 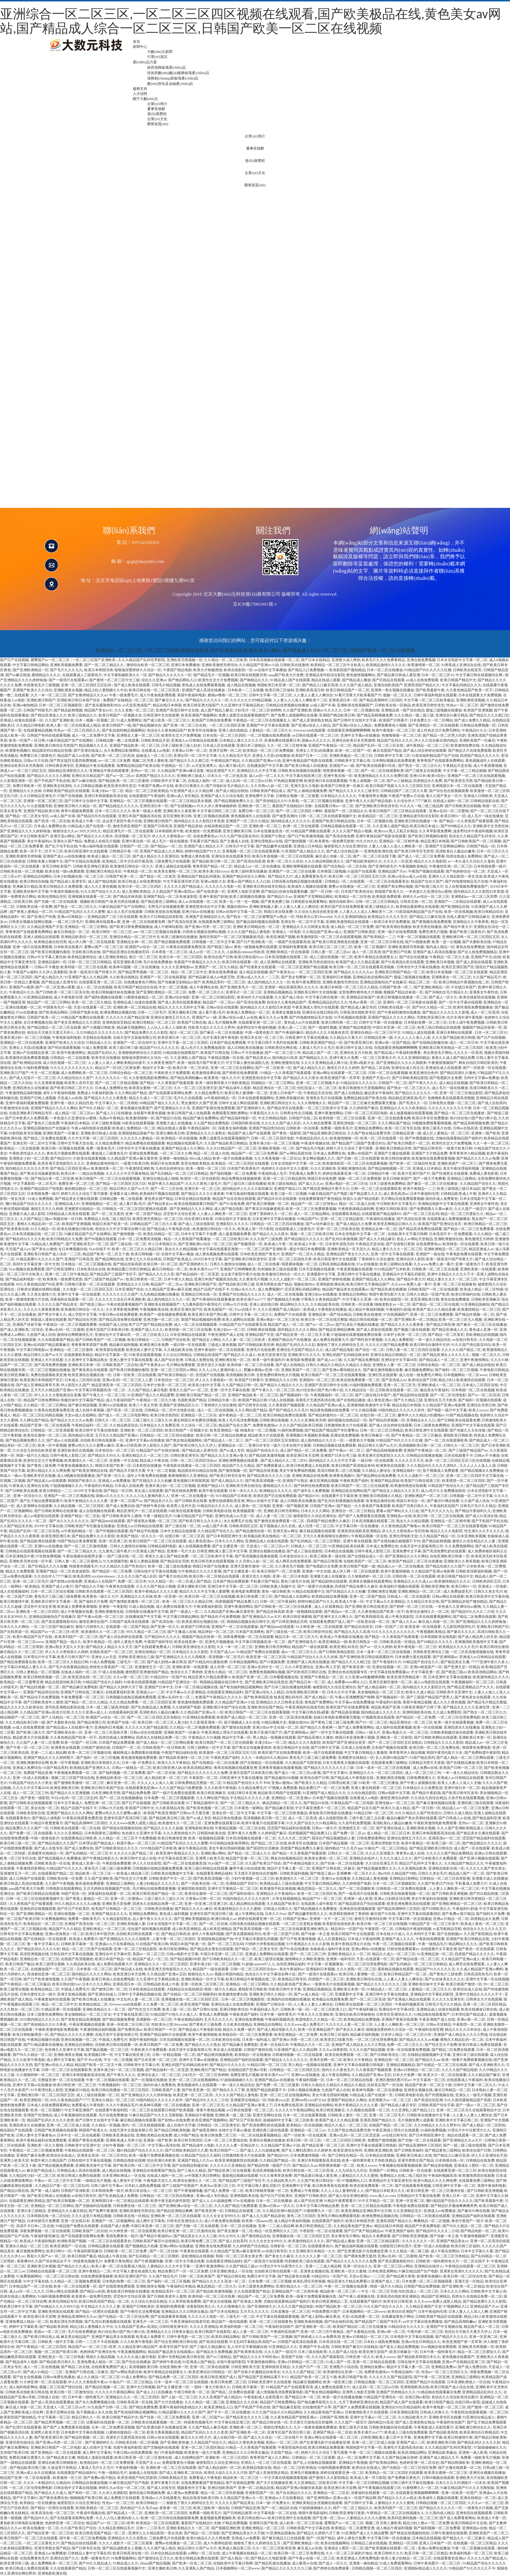 What do you see at coordinates (131, 2553) in the screenshot?
I see `欧美日韩高清在线一区` at bounding box center [131, 2553].